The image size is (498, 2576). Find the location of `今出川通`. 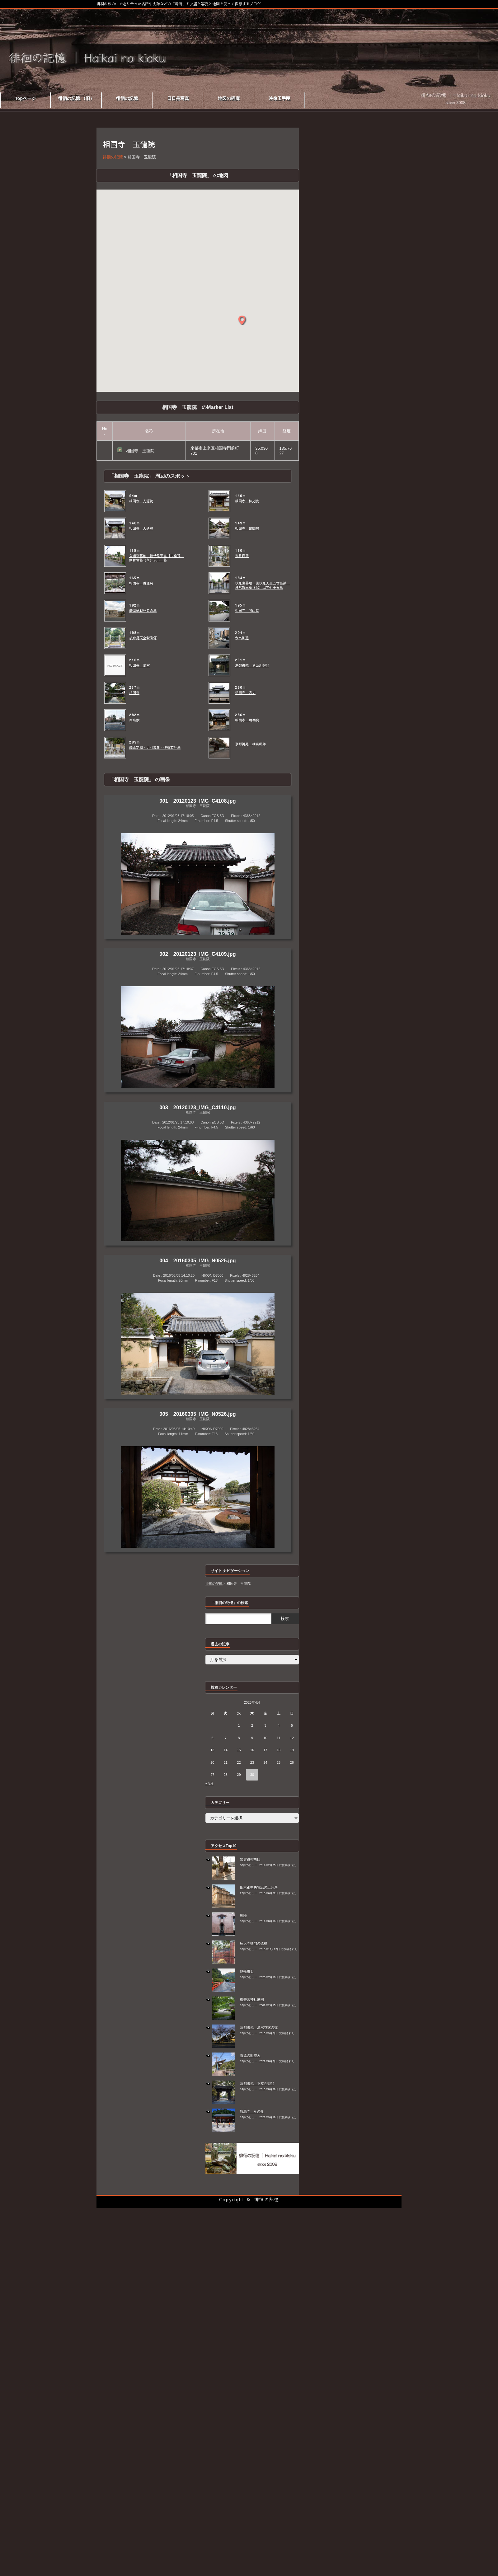

今出川通 is located at coordinates (242, 638).